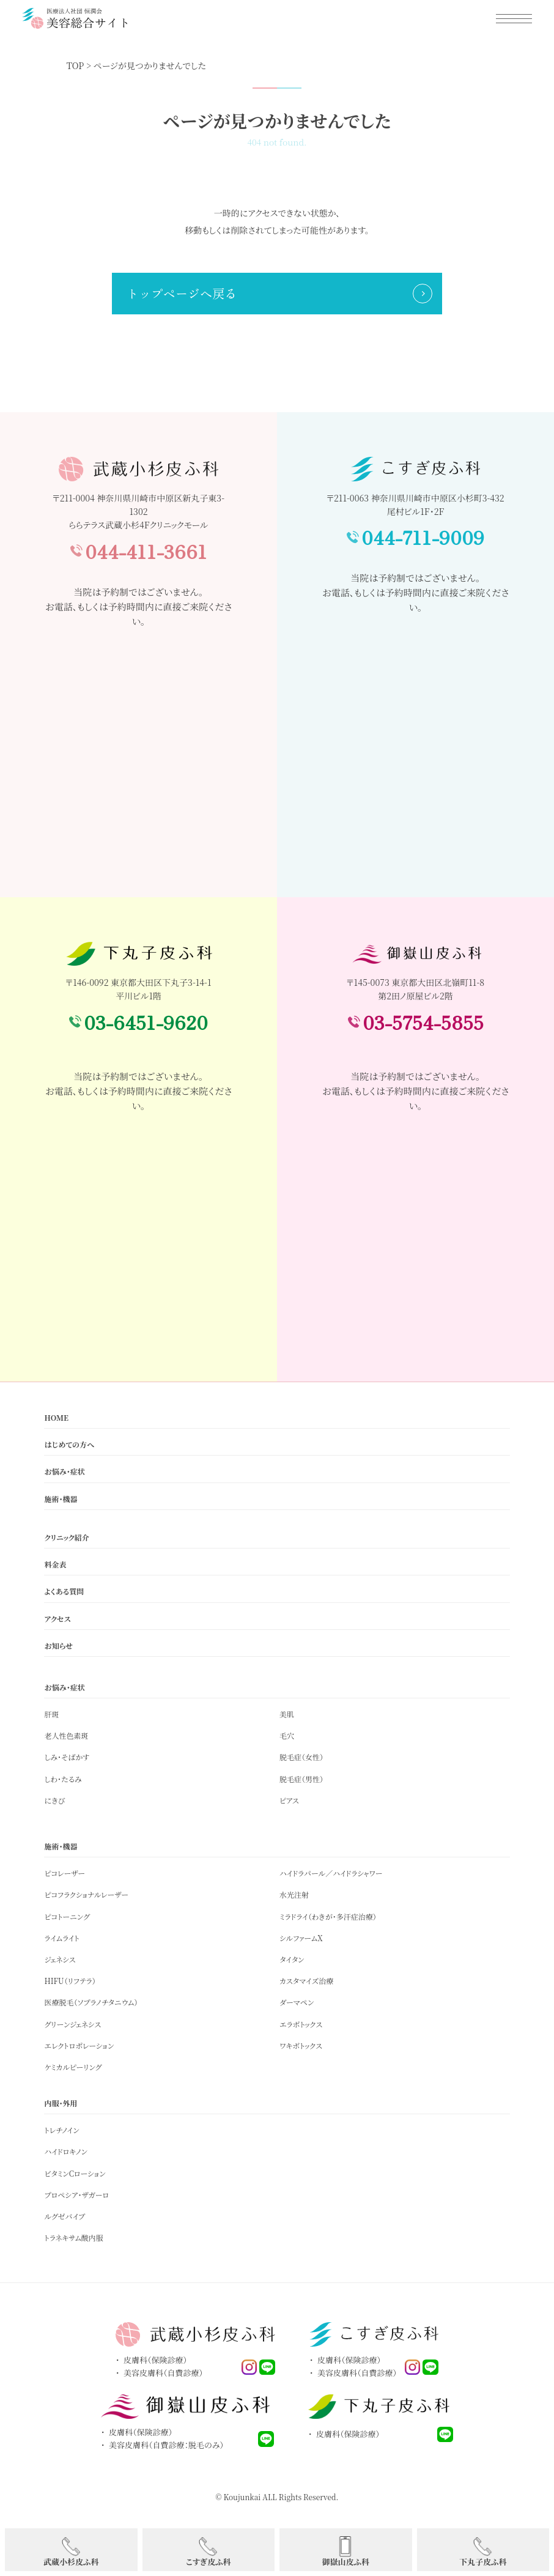 This screenshot has height=2576, width=554. Describe the element at coordinates (56, 1417) in the screenshot. I see `HOME` at that location.